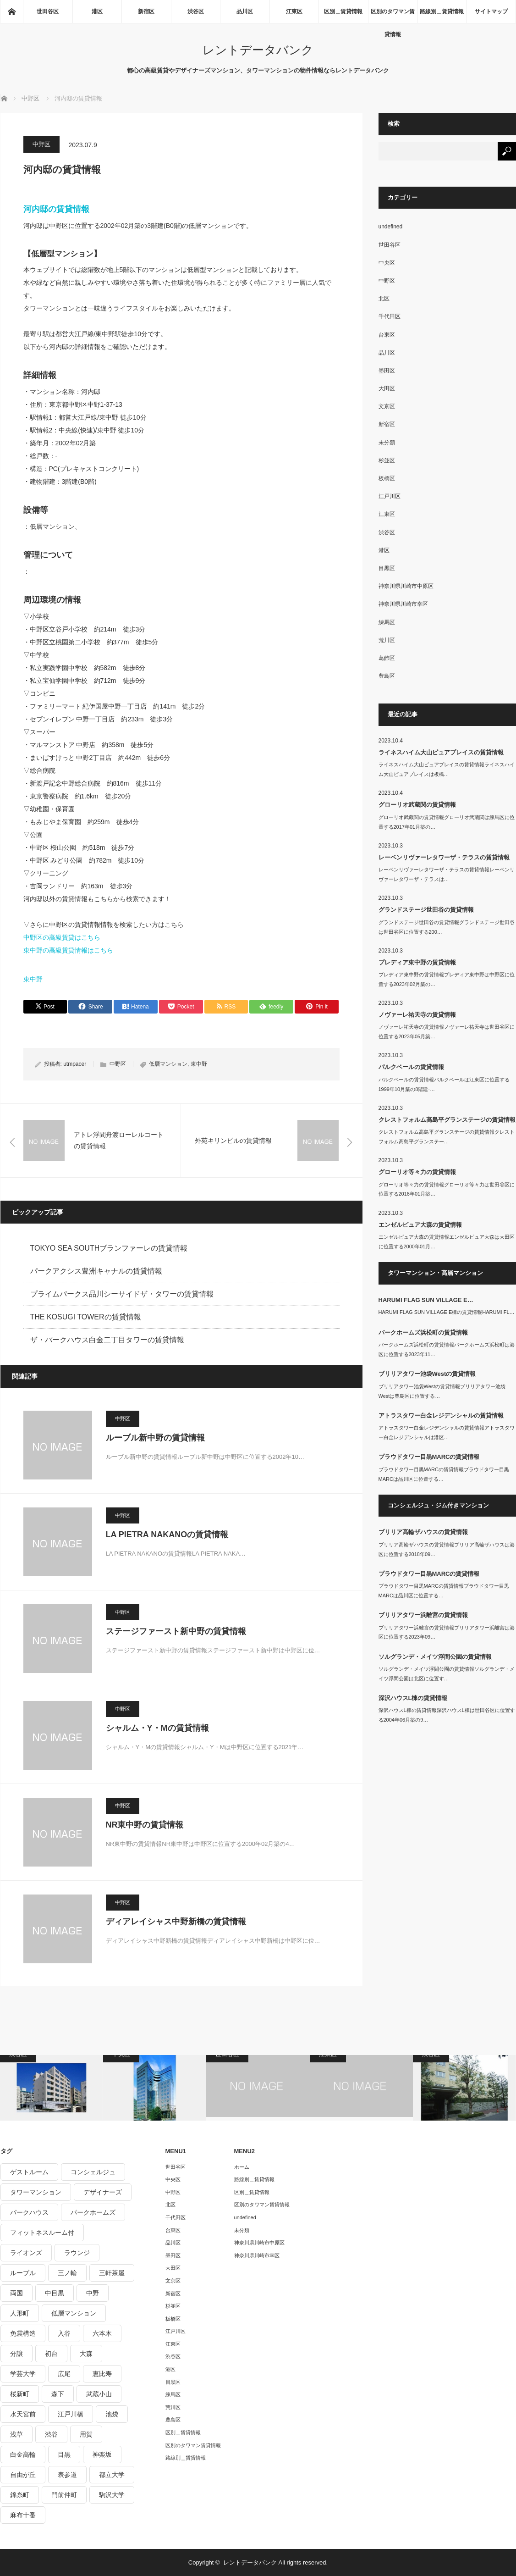  What do you see at coordinates (48, 11) in the screenshot?
I see `世田谷区` at bounding box center [48, 11].